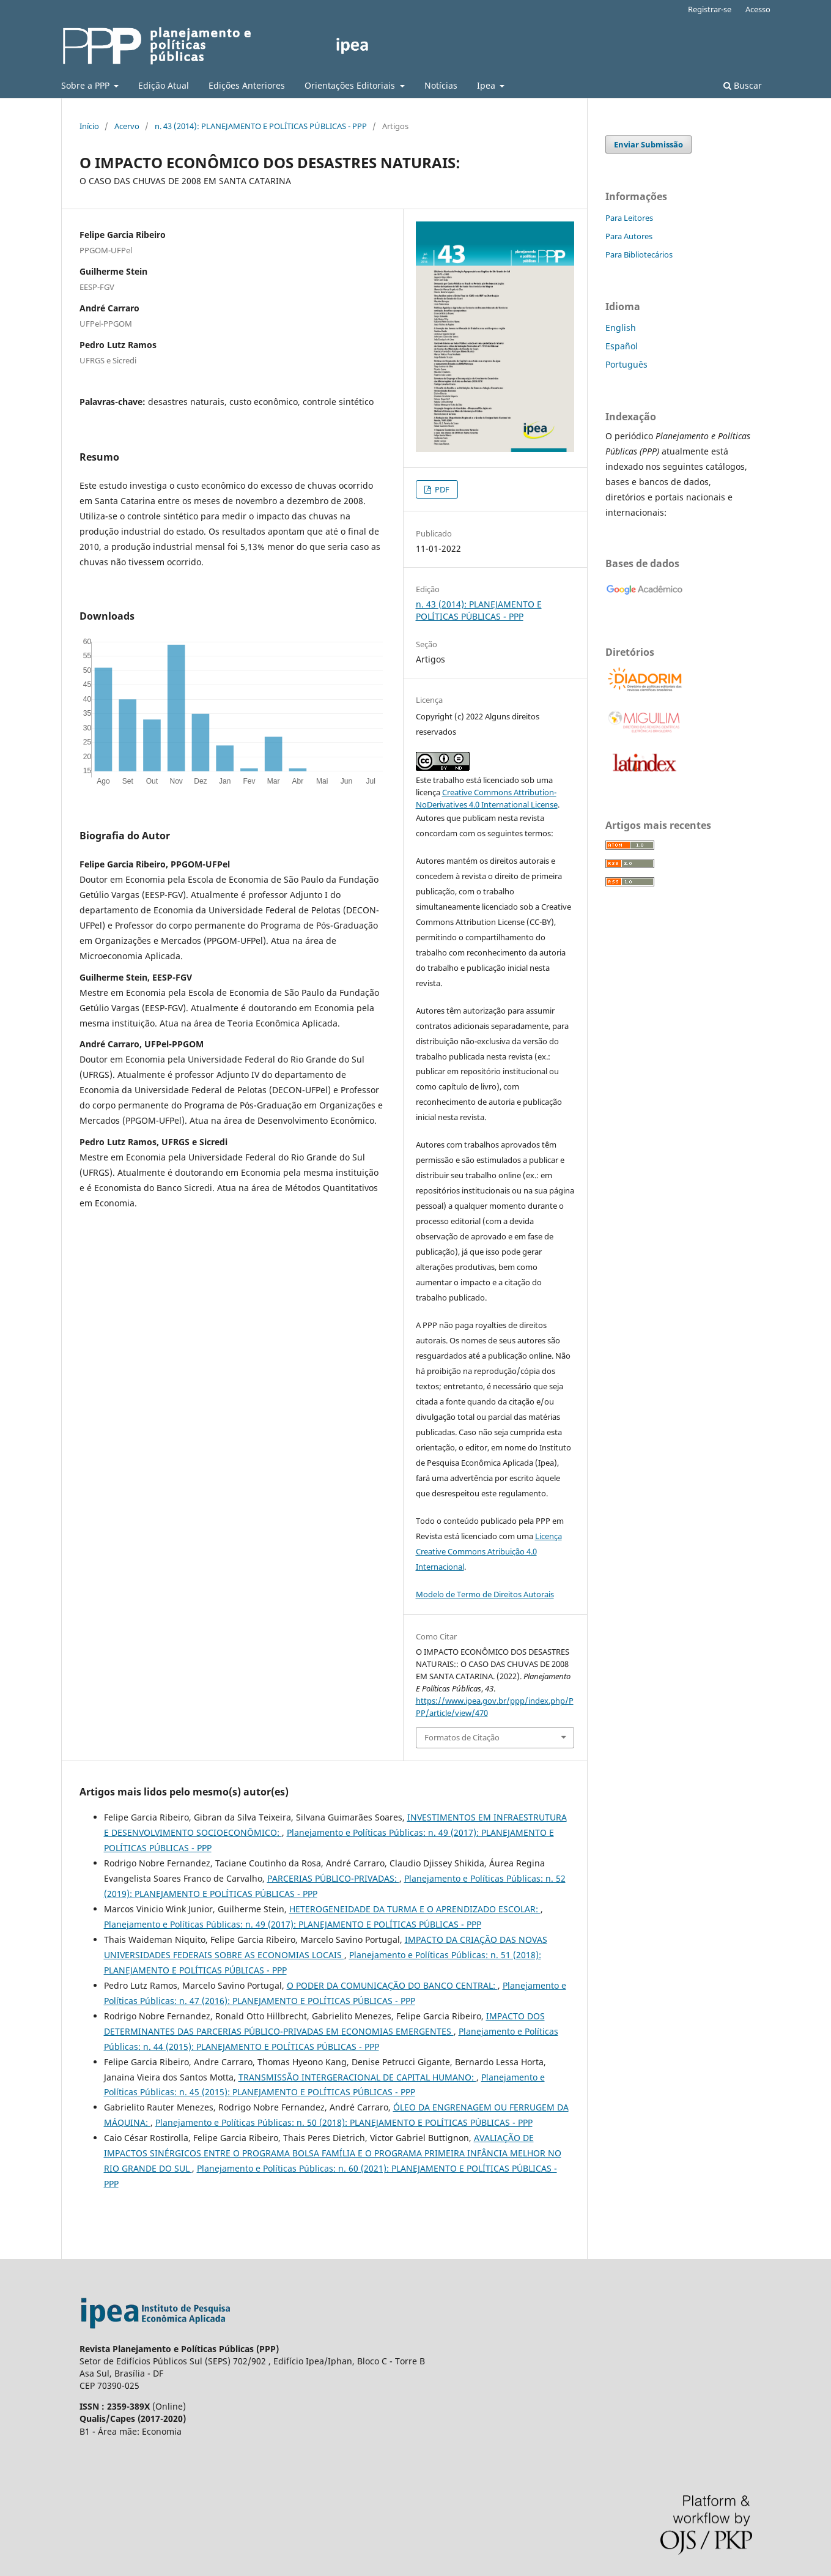 This screenshot has width=831, height=2576. I want to click on Planejamento e Políticas Públicas: n. 49 (2017): PLANEJAMENTO E POLÍTICAS PÚBLICAS - PPP, so click(292, 1924).